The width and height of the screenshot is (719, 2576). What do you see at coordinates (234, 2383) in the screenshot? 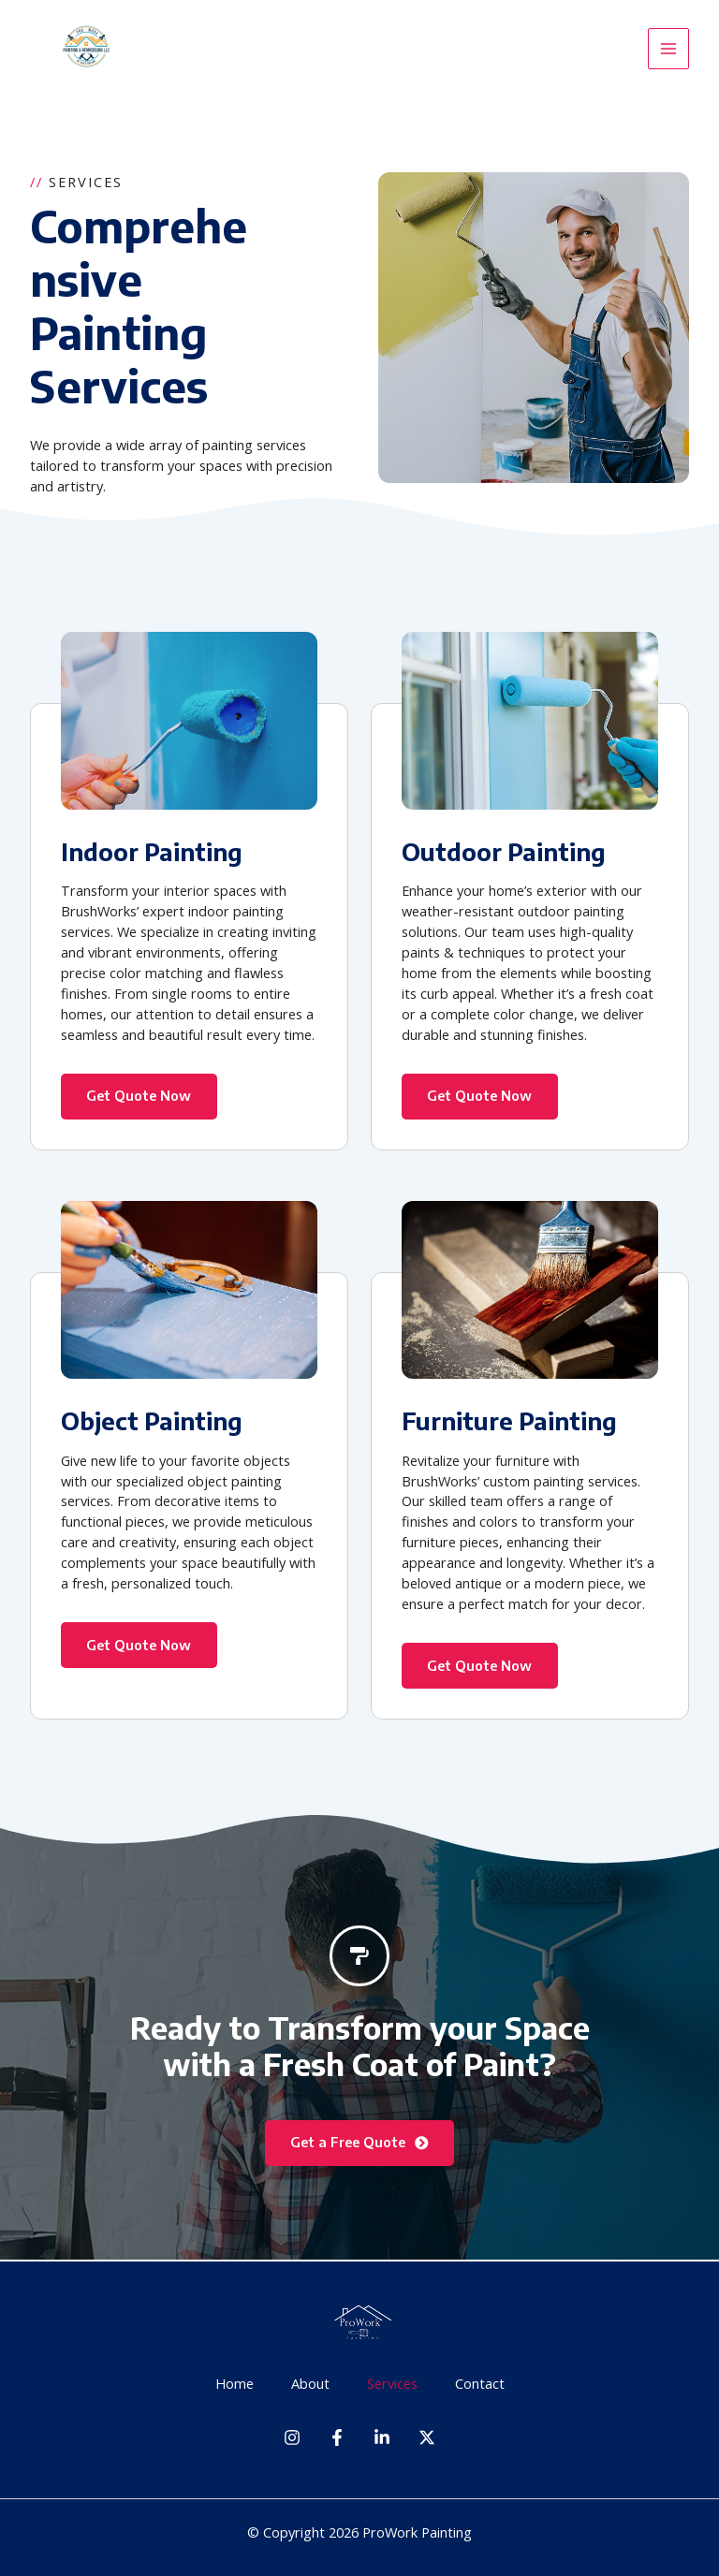
I see `Home` at bounding box center [234, 2383].